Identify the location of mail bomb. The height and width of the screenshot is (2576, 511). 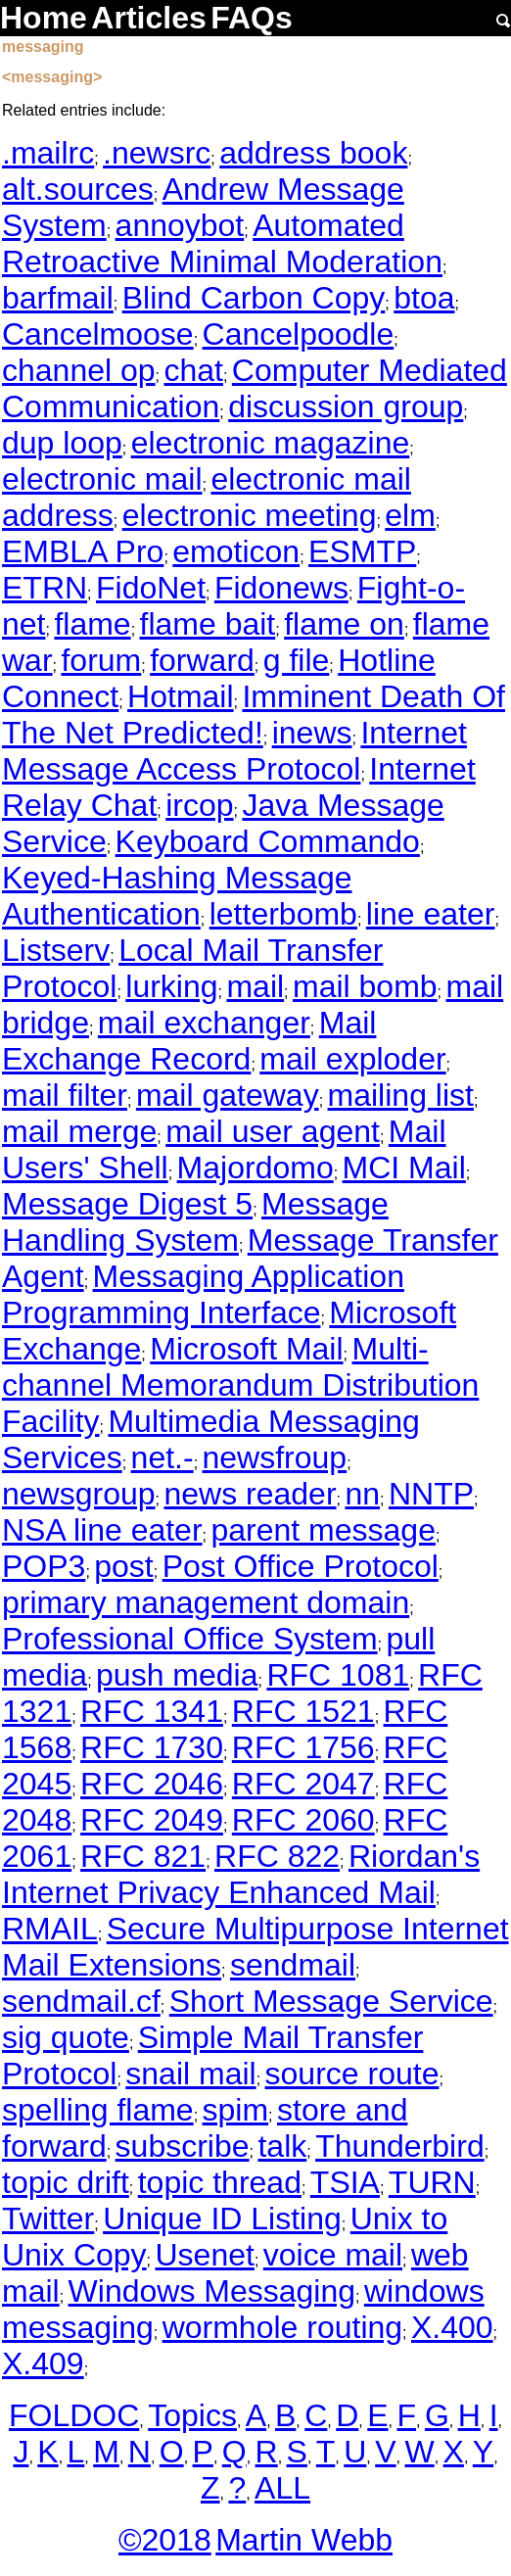
(365, 986).